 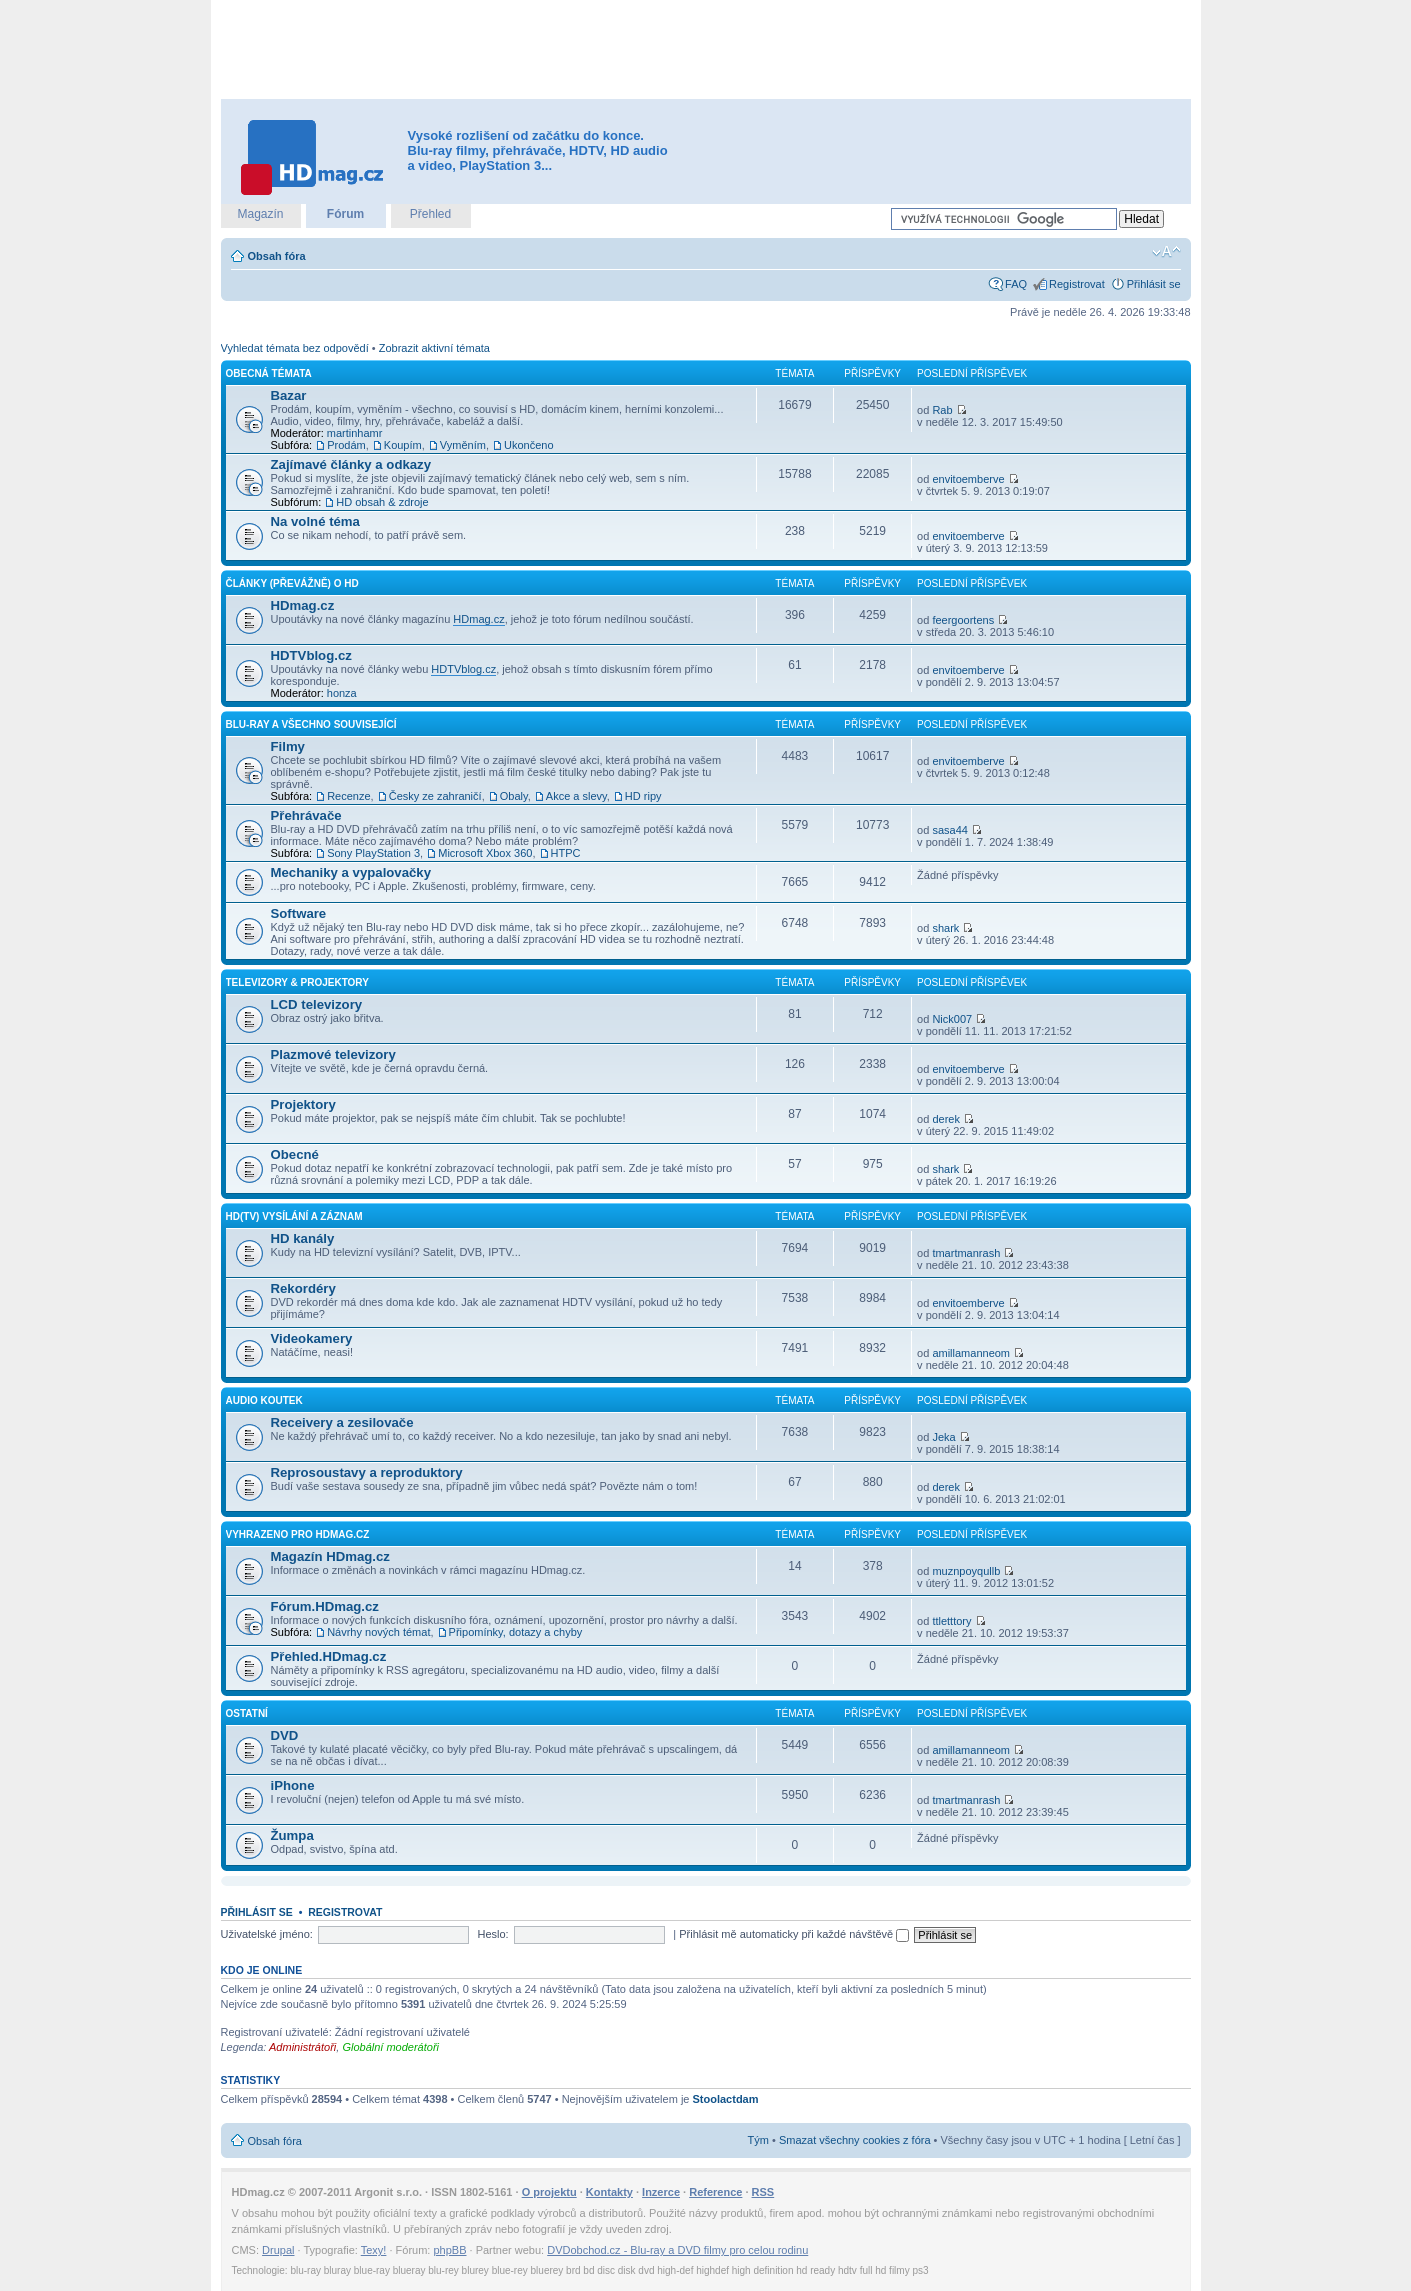 I want to click on envitoemberve, so click(x=968, y=479).